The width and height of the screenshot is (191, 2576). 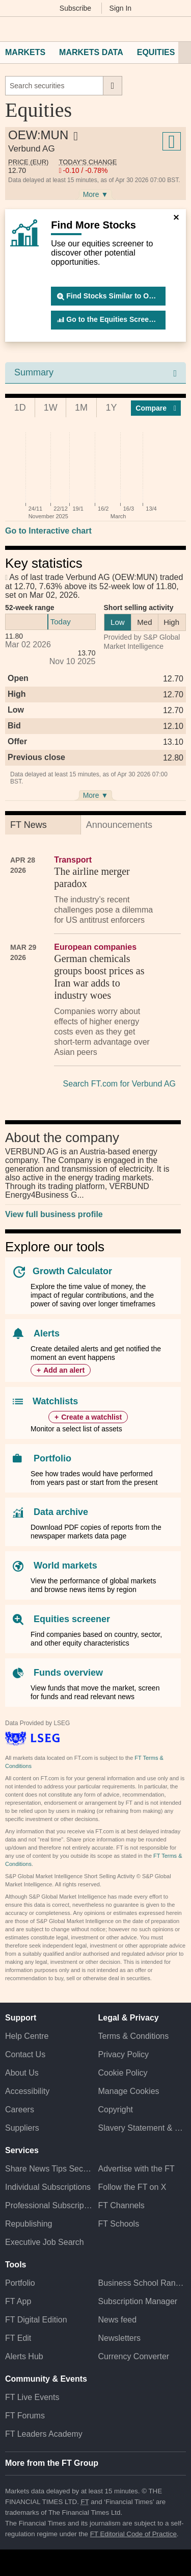 I want to click on [tab], so click(x=42, y=825).